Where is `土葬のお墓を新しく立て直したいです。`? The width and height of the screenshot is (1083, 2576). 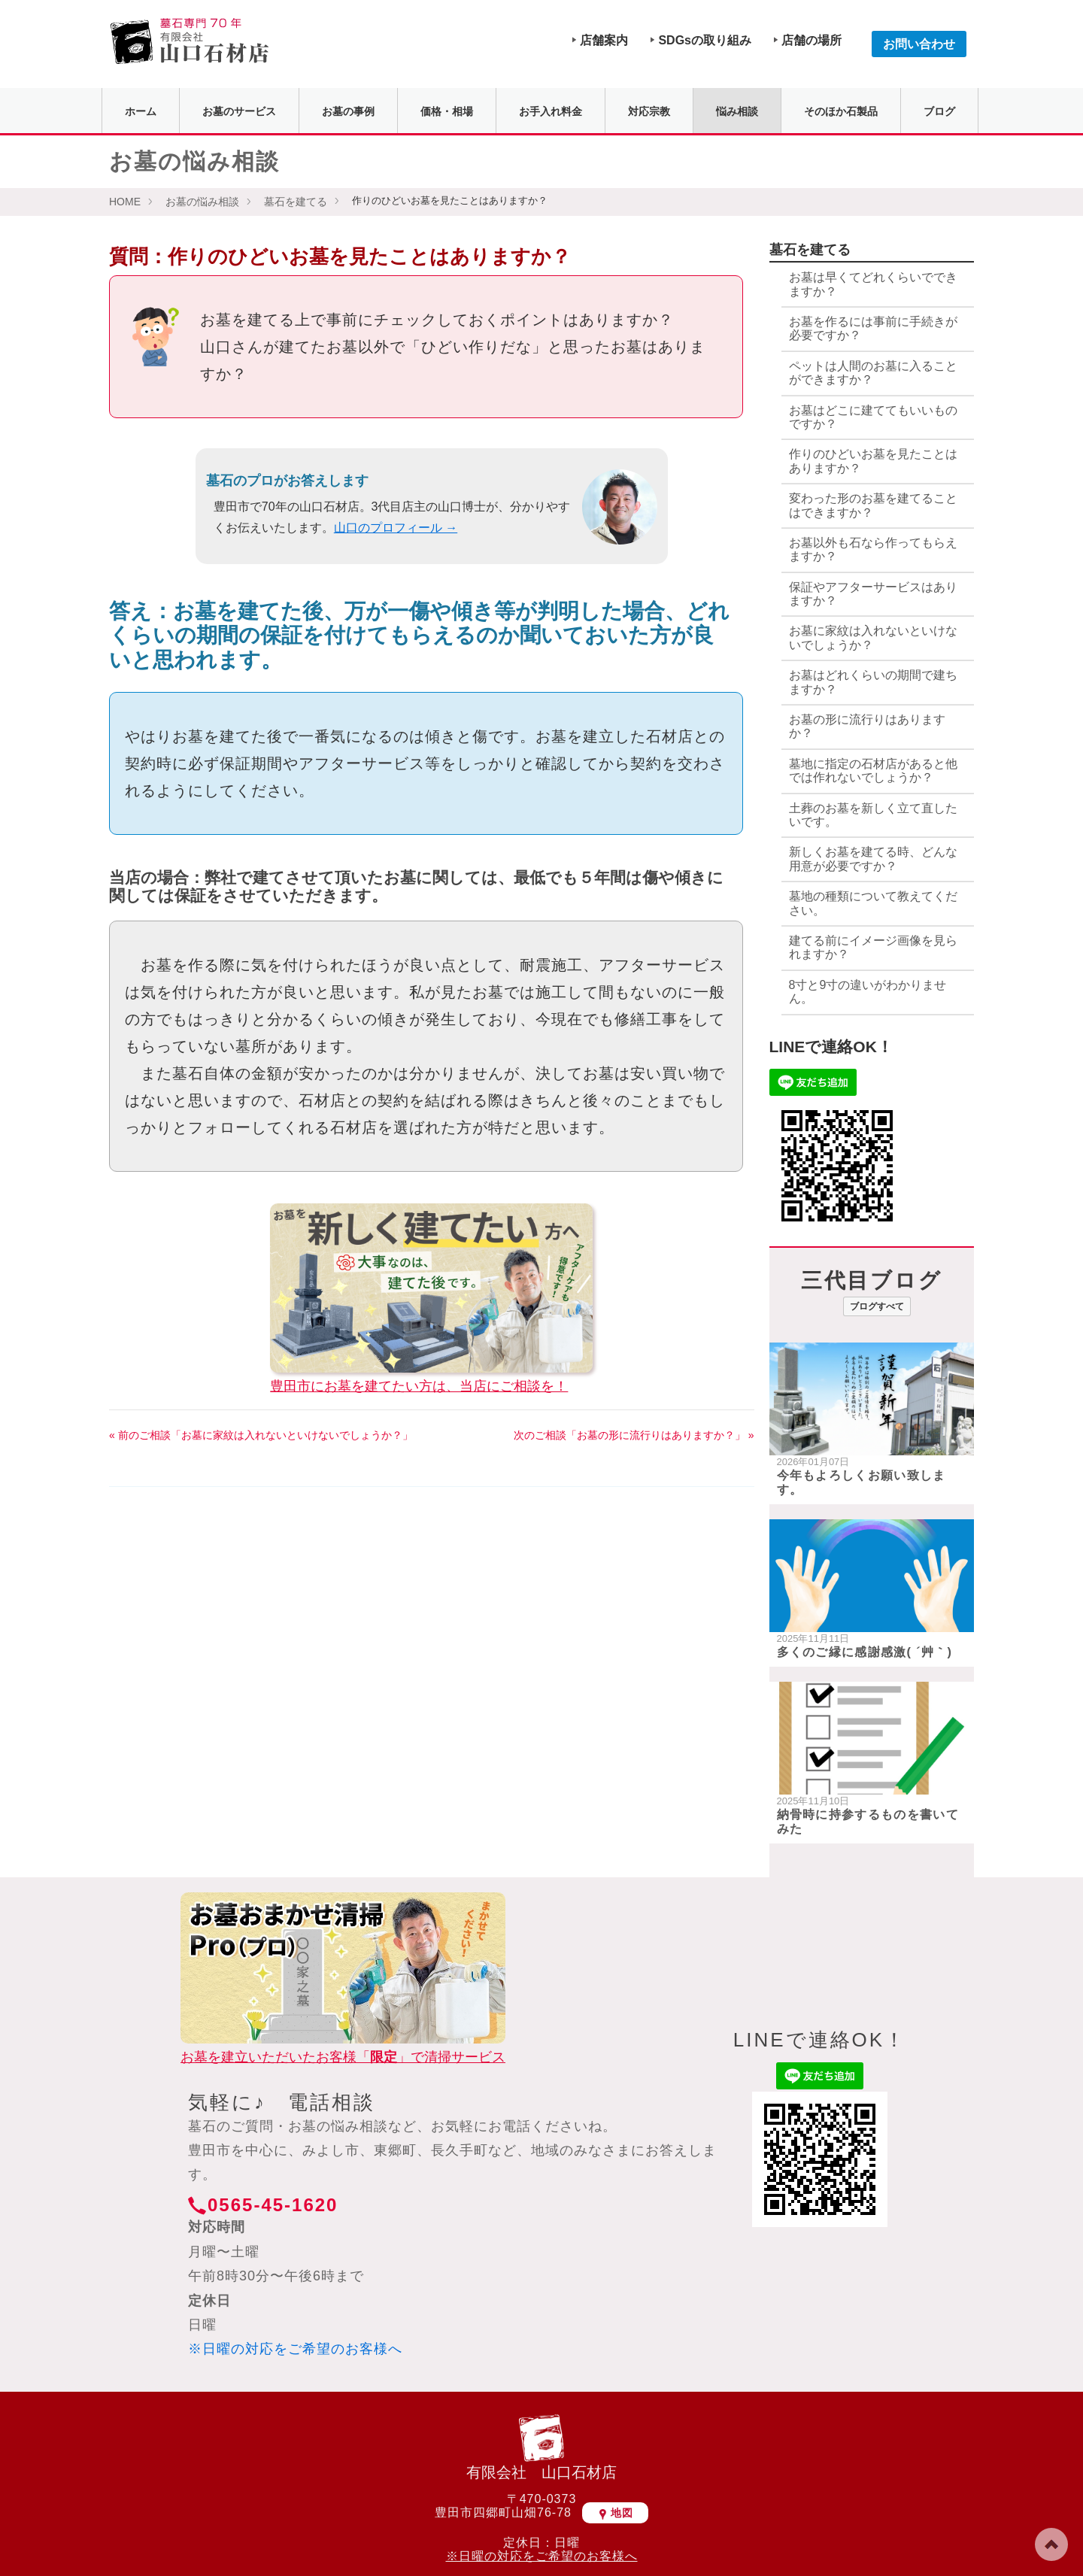 土葬のお墓を新しく立て直したいです。 is located at coordinates (873, 815).